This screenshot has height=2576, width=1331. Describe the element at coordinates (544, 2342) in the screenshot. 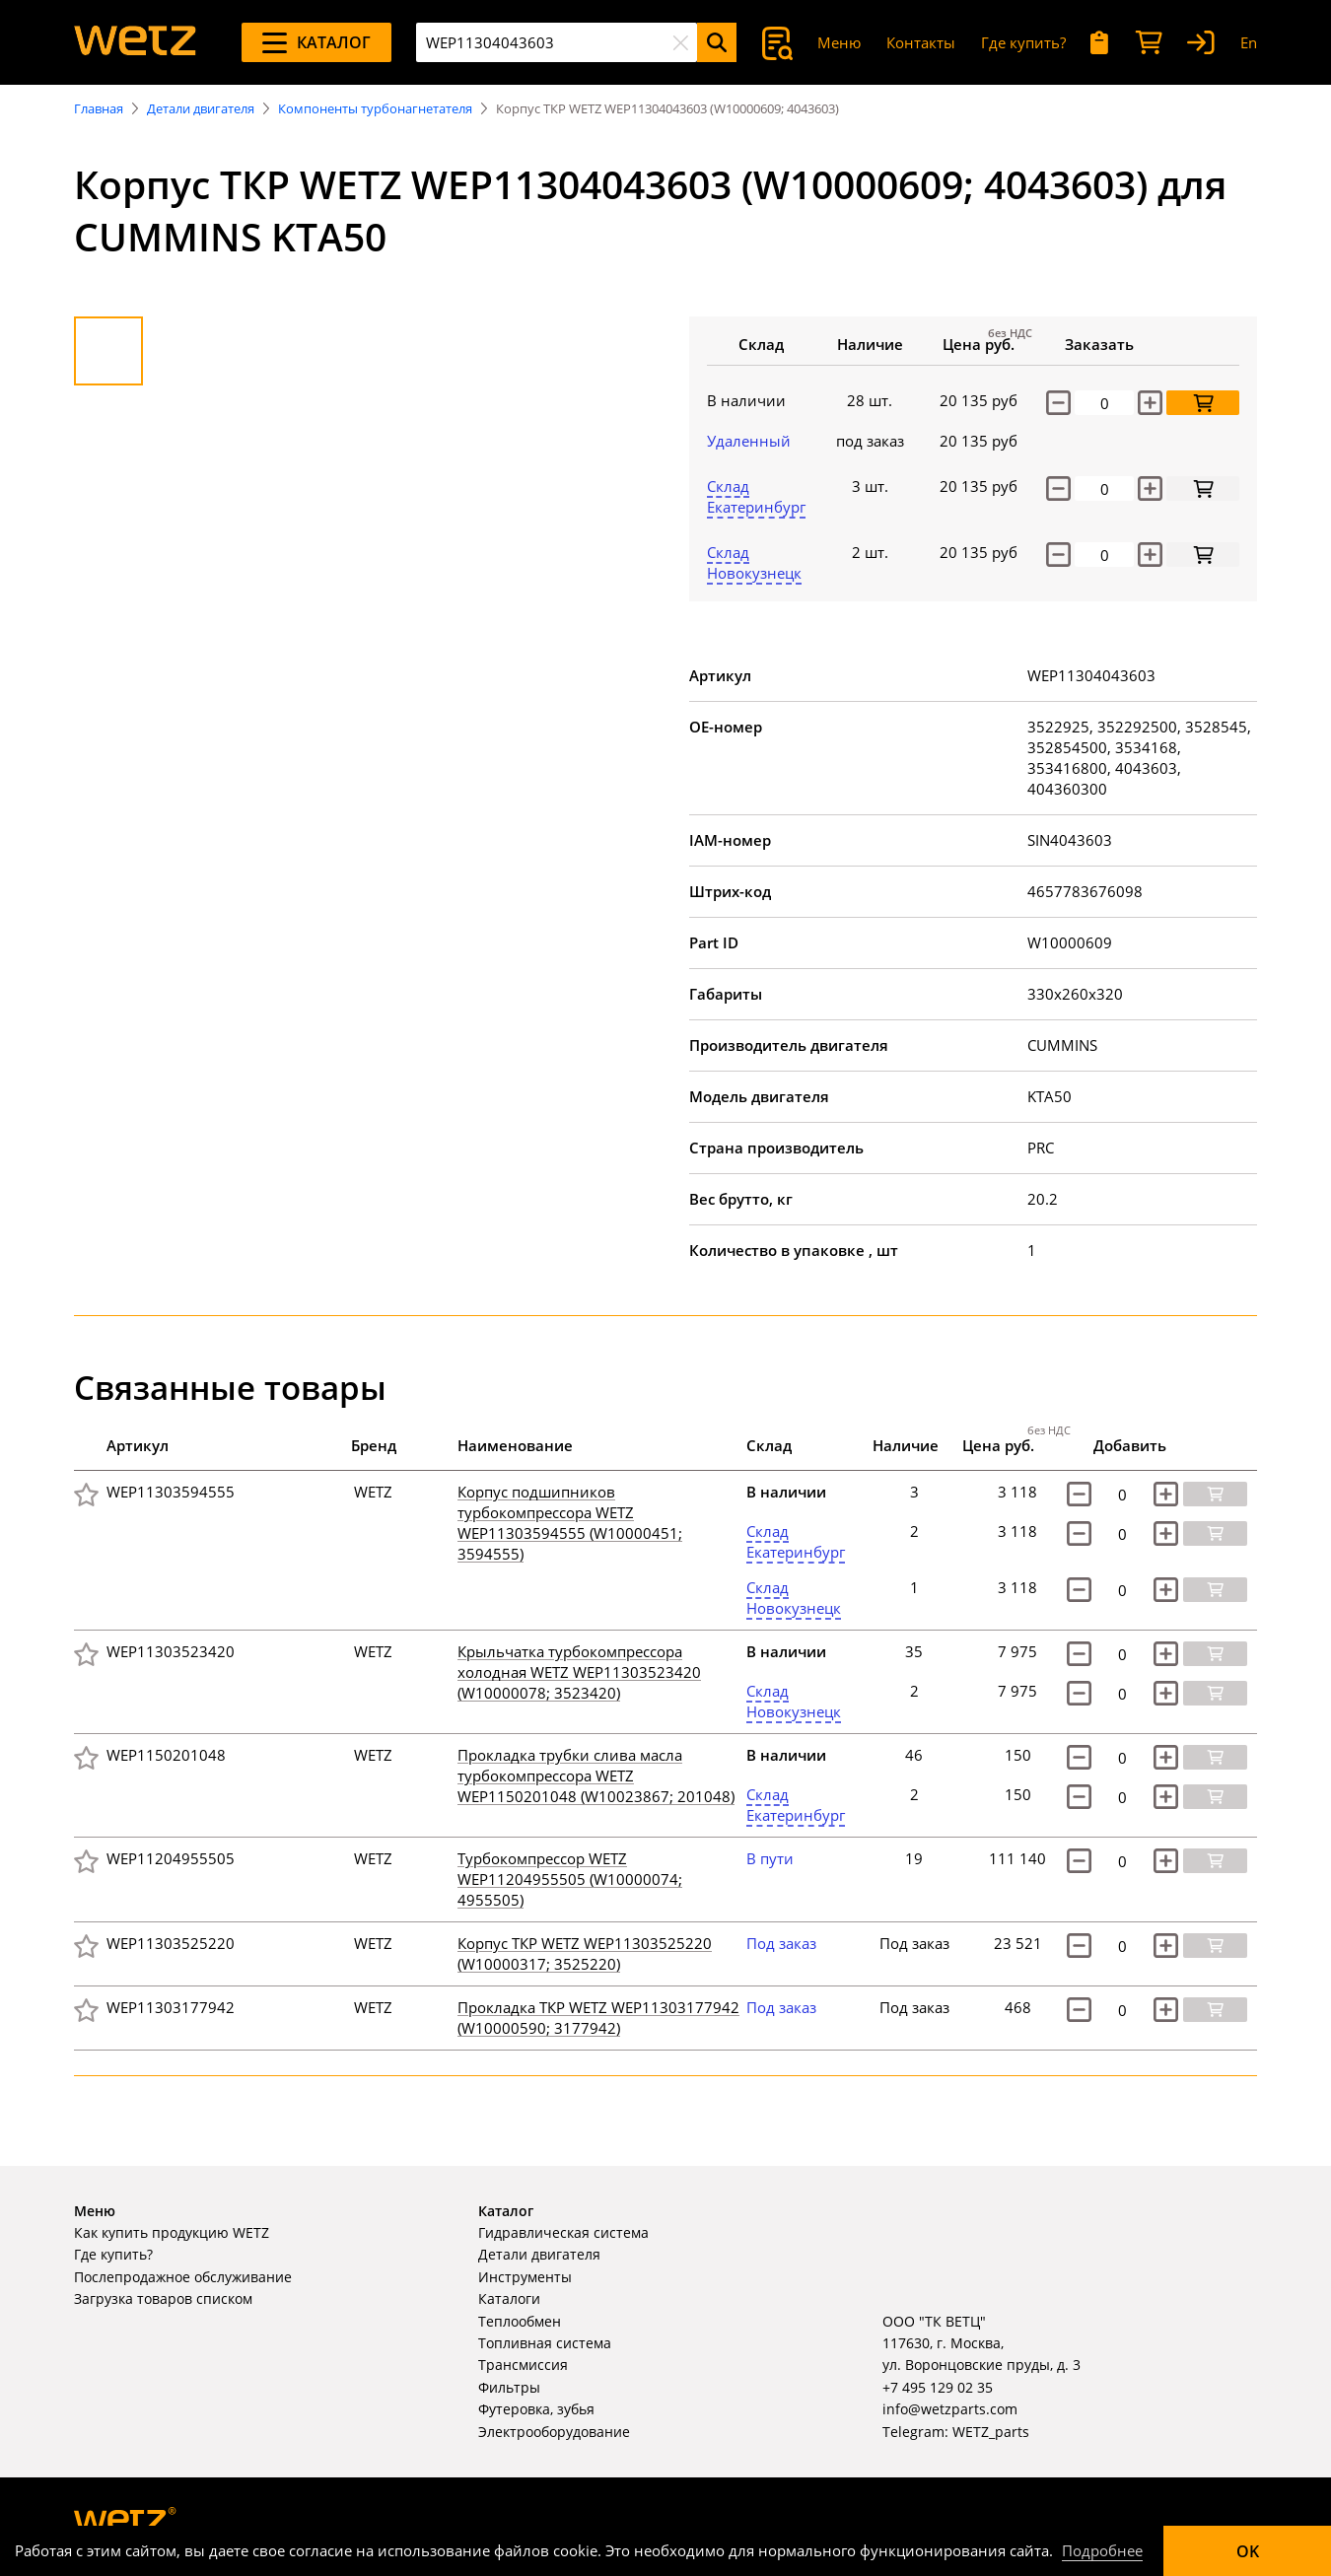

I see `Топливная система` at that location.